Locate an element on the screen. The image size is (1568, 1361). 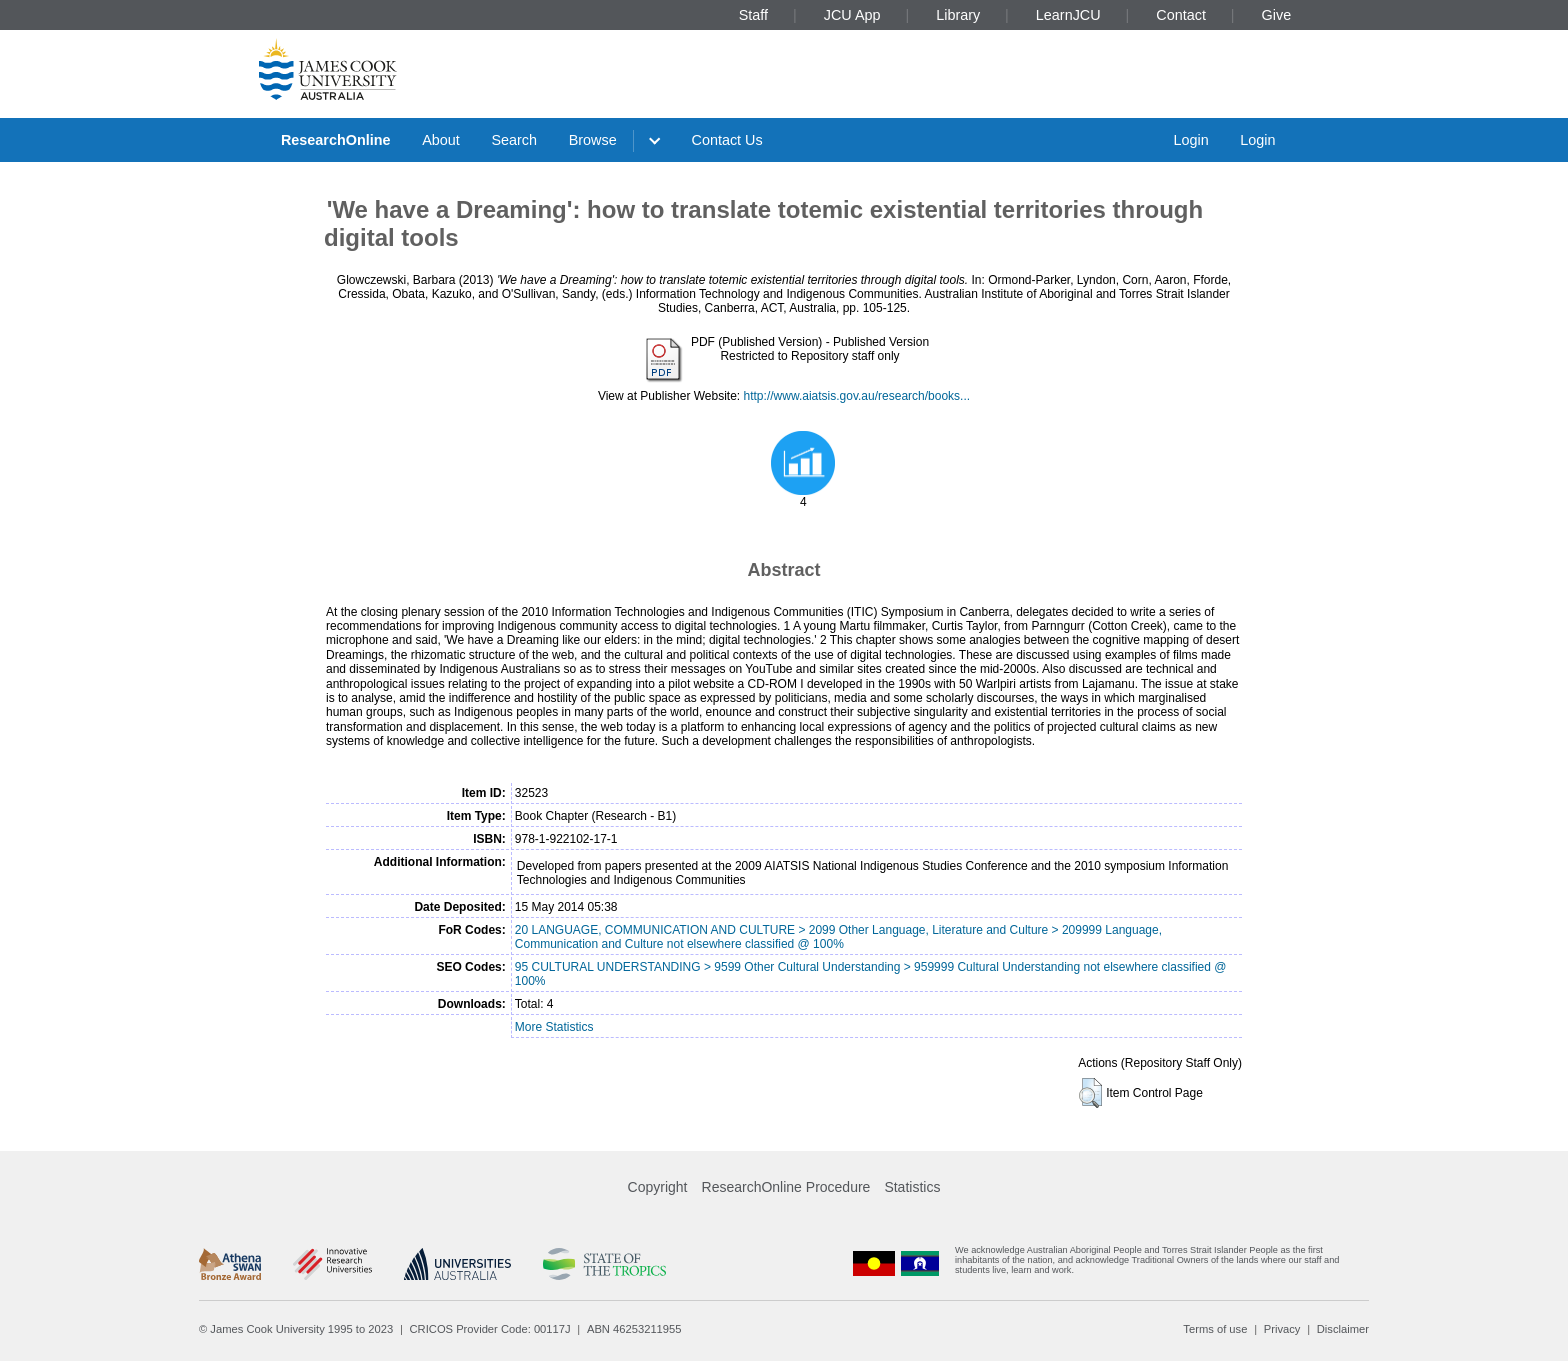
Login is located at coordinates (1190, 140).